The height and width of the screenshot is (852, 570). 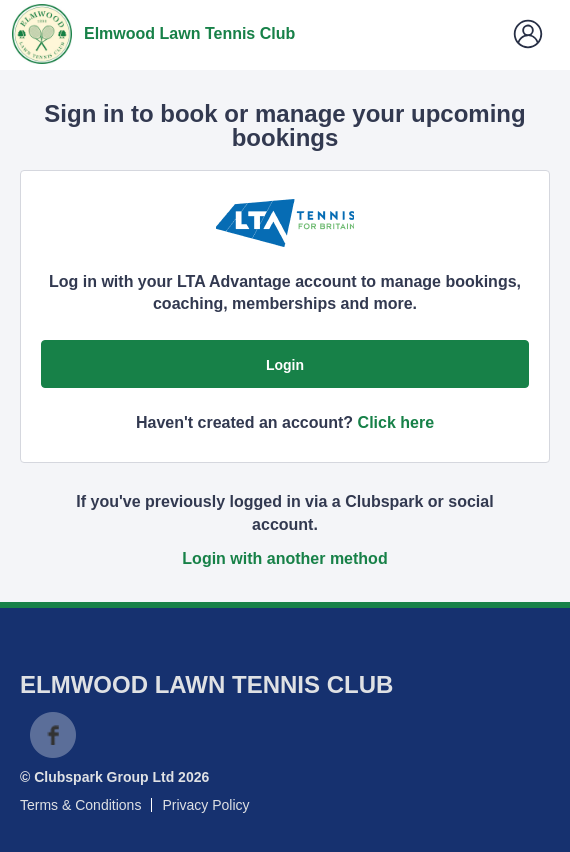 What do you see at coordinates (53, 735) in the screenshot?
I see `Facebook` at bounding box center [53, 735].